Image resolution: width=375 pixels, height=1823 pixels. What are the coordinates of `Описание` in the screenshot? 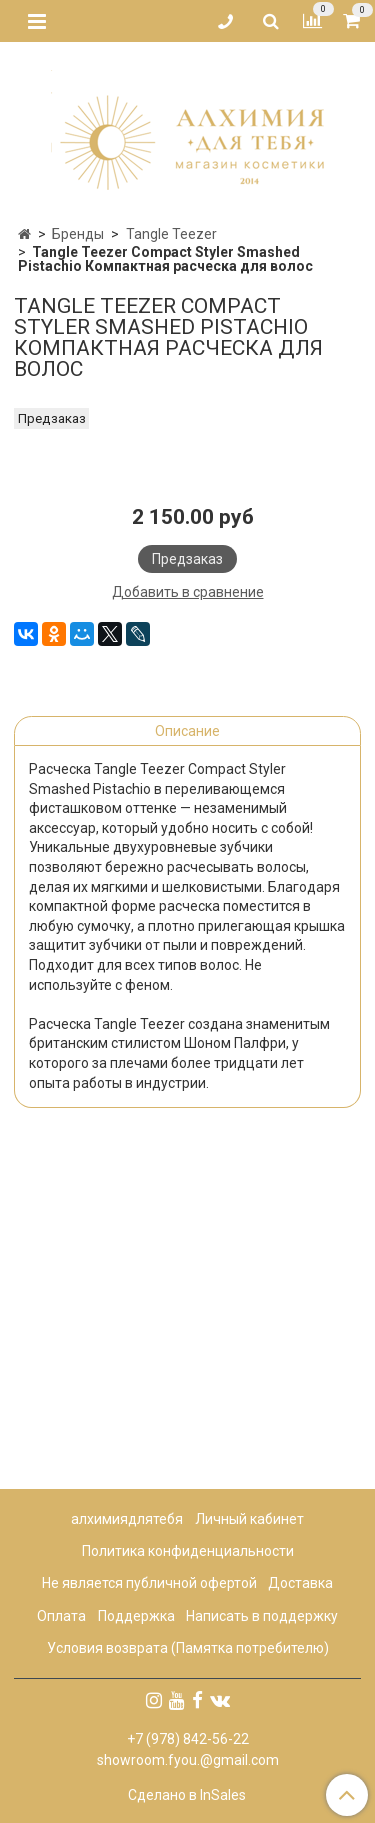 It's located at (187, 1056).